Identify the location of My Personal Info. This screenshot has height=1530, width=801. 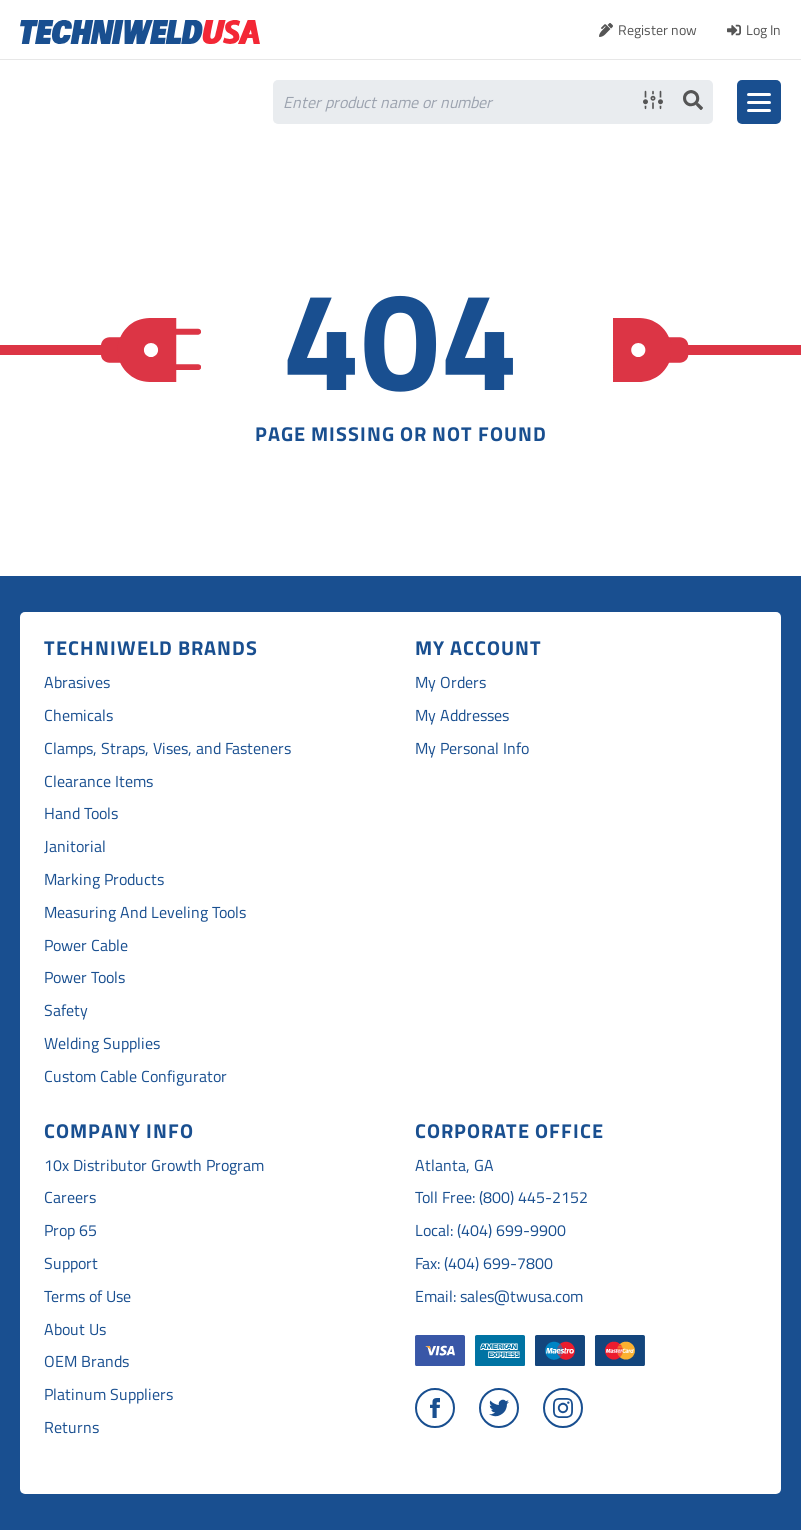
(472, 748).